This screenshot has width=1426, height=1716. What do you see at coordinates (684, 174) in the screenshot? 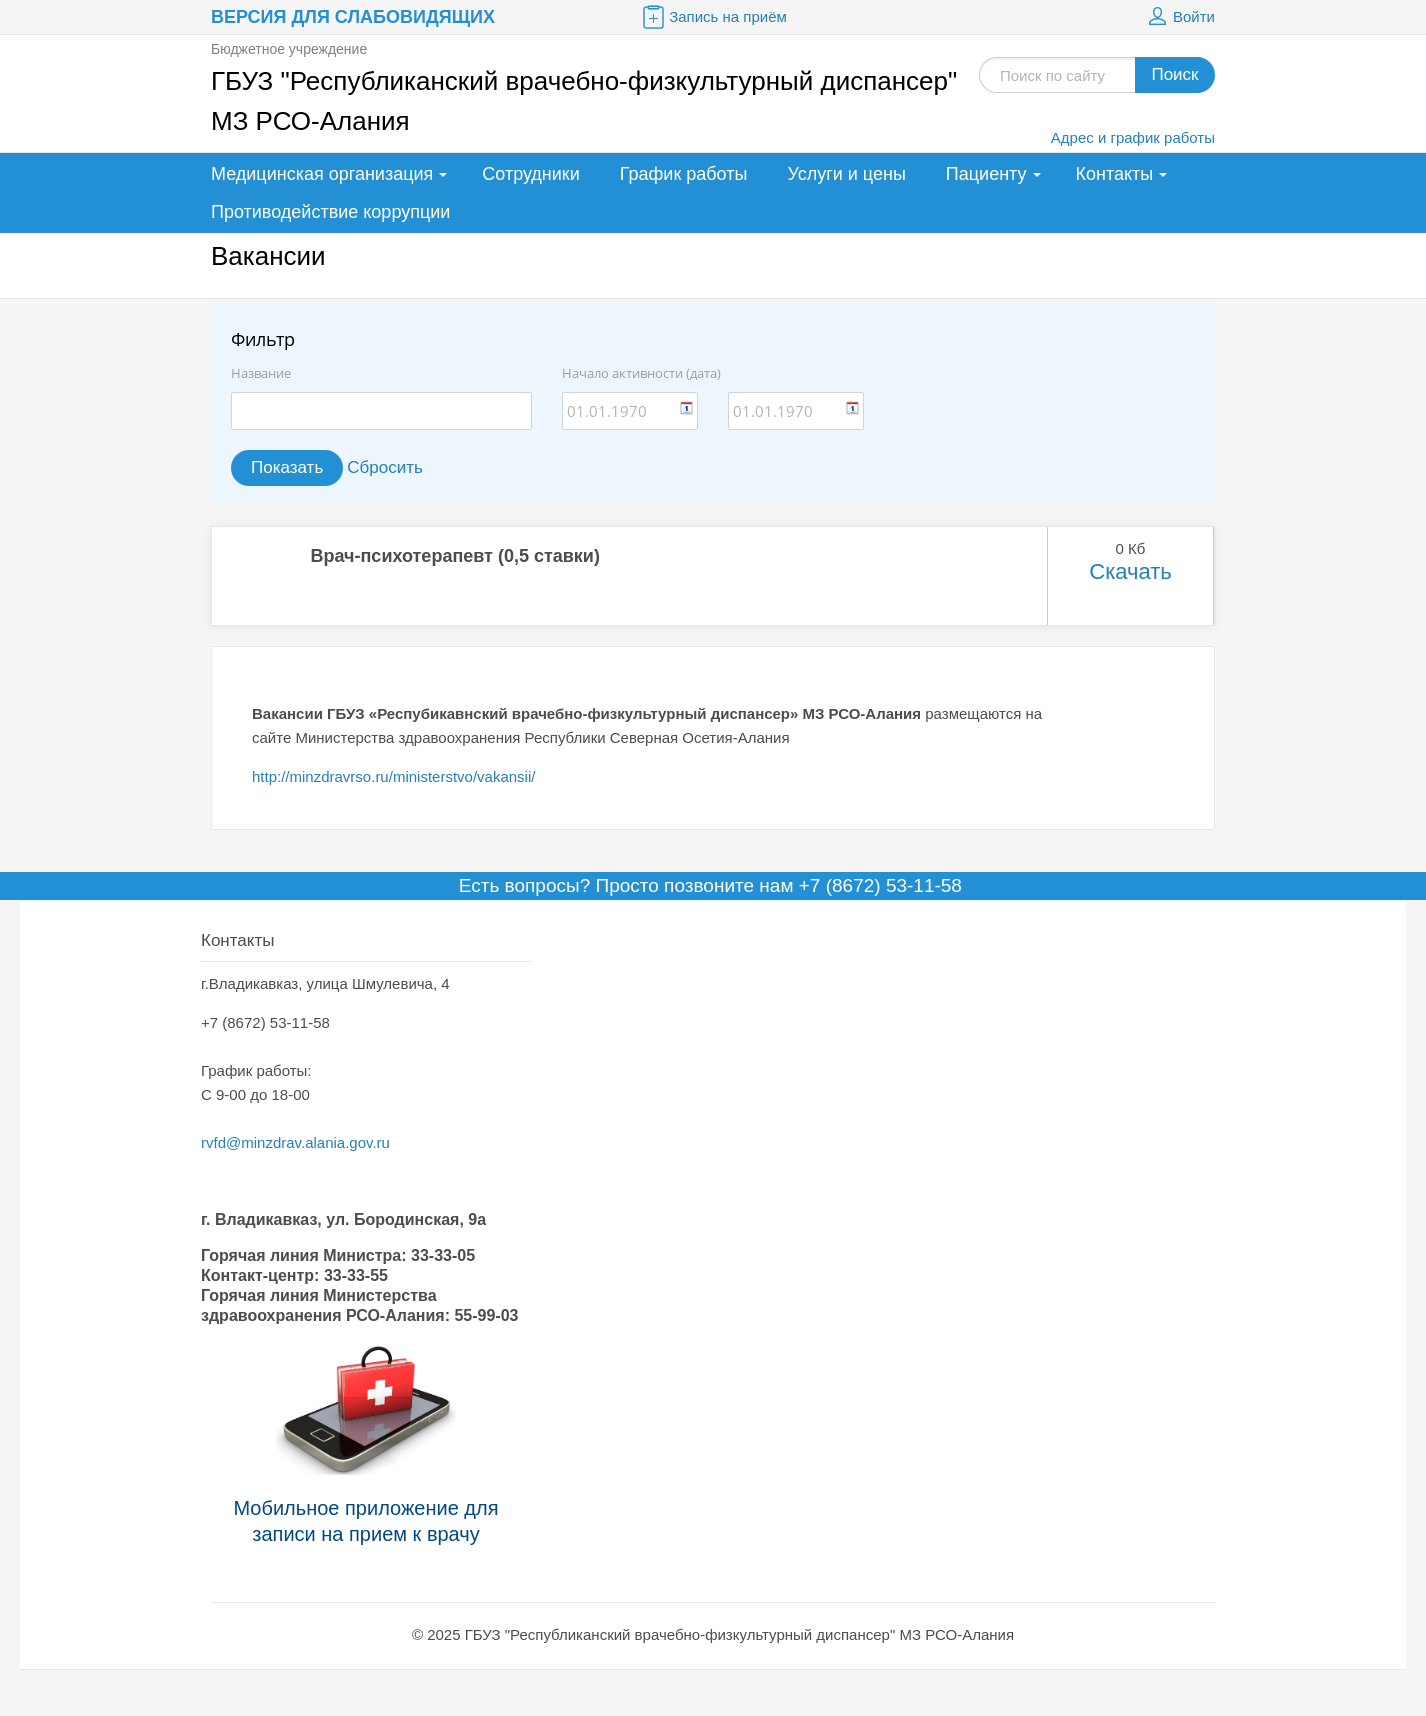
I see `График работы` at bounding box center [684, 174].